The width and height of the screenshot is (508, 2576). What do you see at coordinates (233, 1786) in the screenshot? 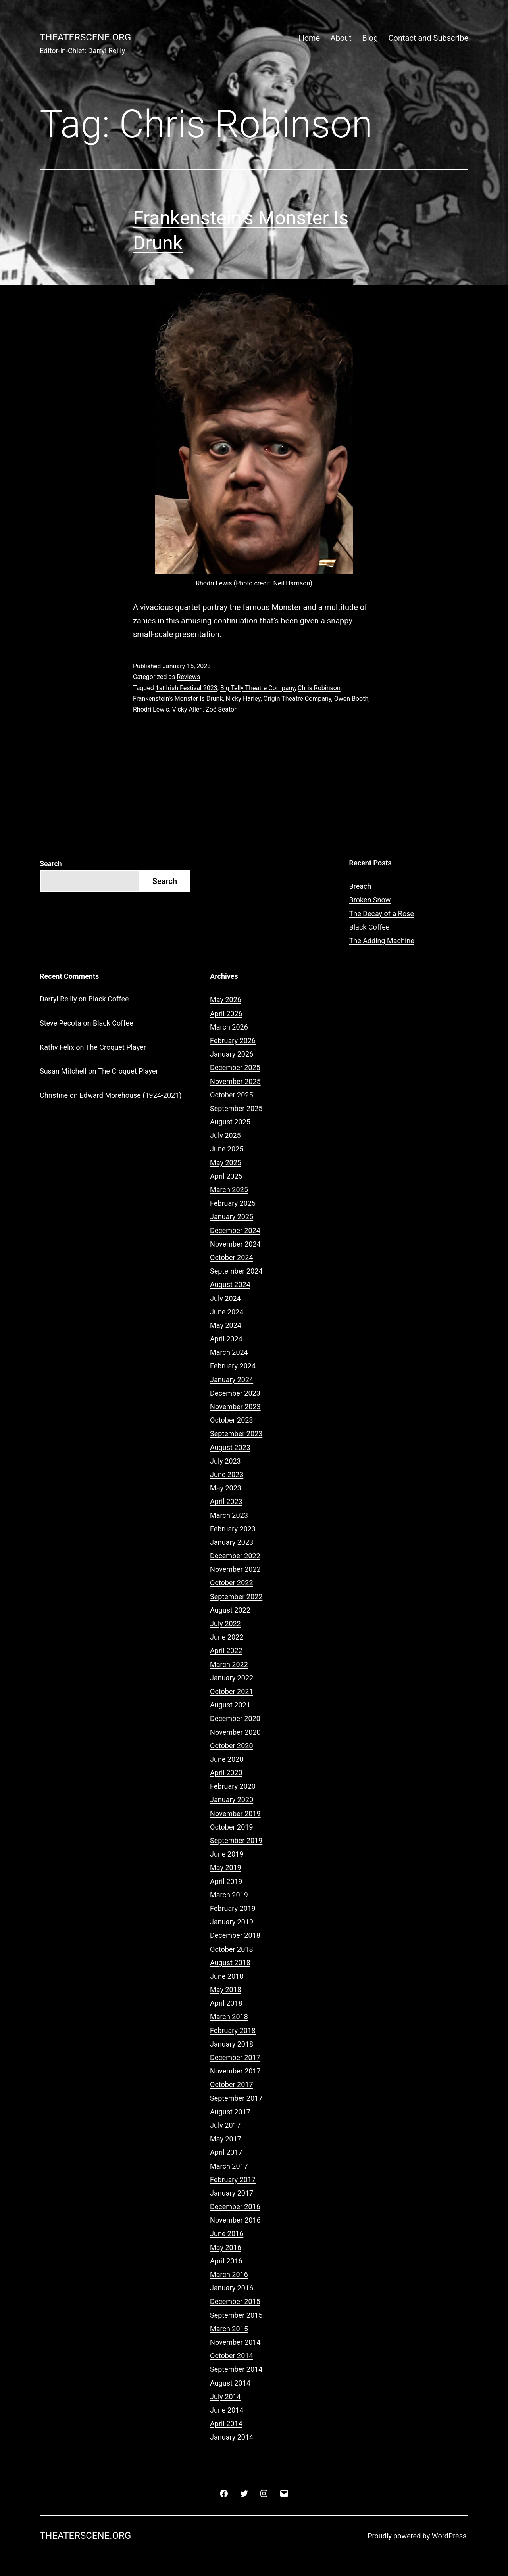
I see `February 2020` at bounding box center [233, 1786].